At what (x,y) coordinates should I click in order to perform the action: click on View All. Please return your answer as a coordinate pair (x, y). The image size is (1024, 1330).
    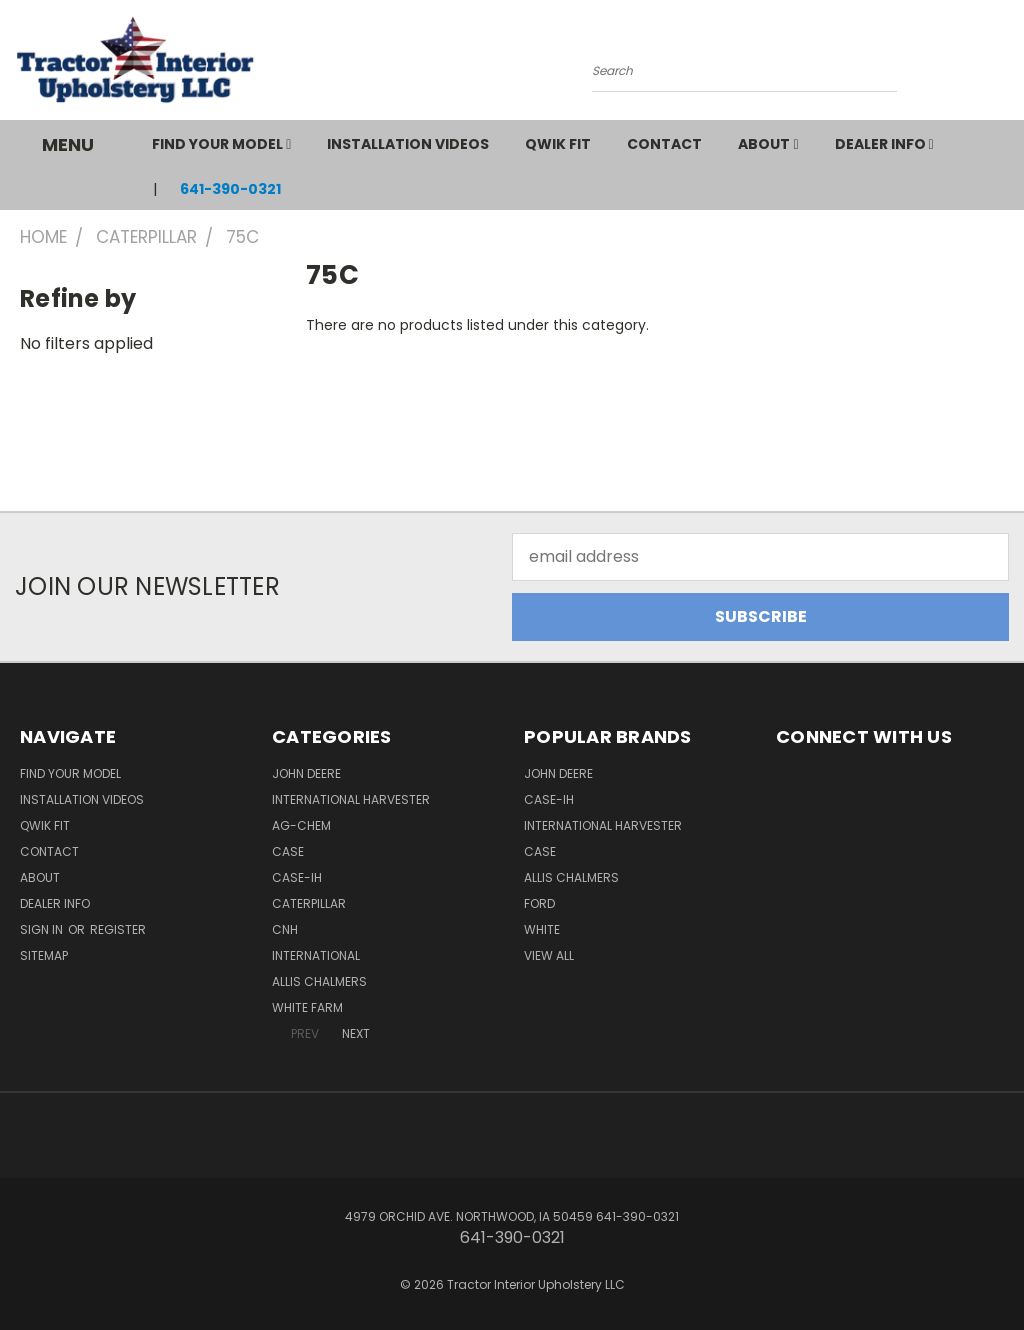
    Looking at the image, I should click on (549, 955).